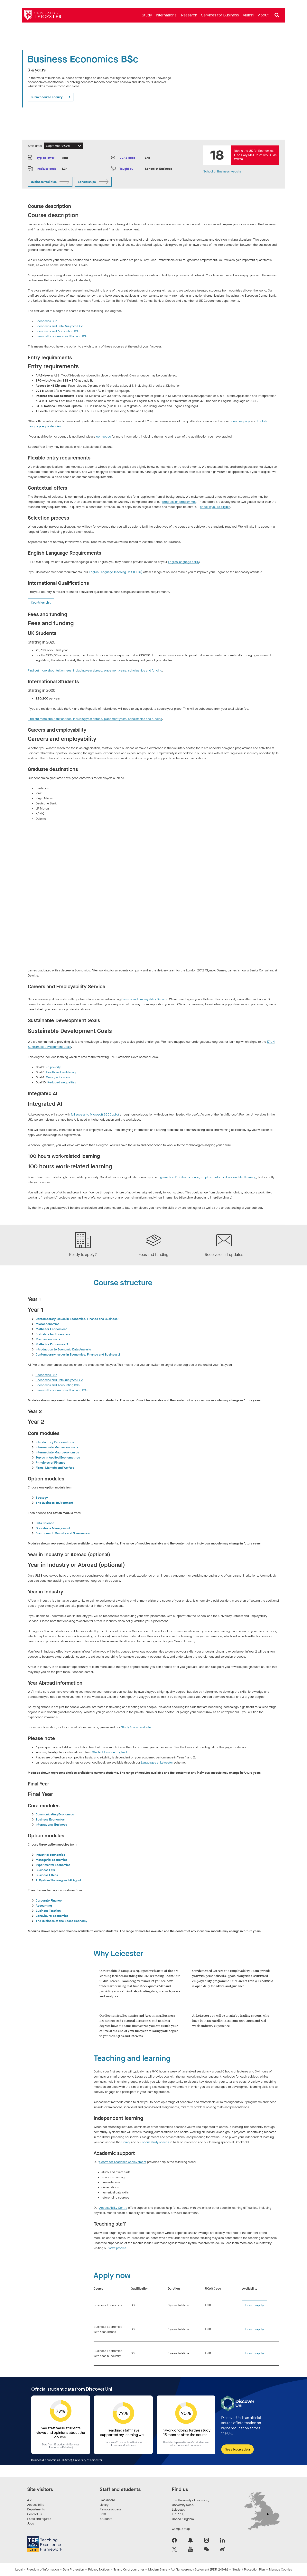 Image resolution: width=307 pixels, height=2576 pixels. Describe the element at coordinates (110, 2509) in the screenshot. I see `Remote Access` at that location.